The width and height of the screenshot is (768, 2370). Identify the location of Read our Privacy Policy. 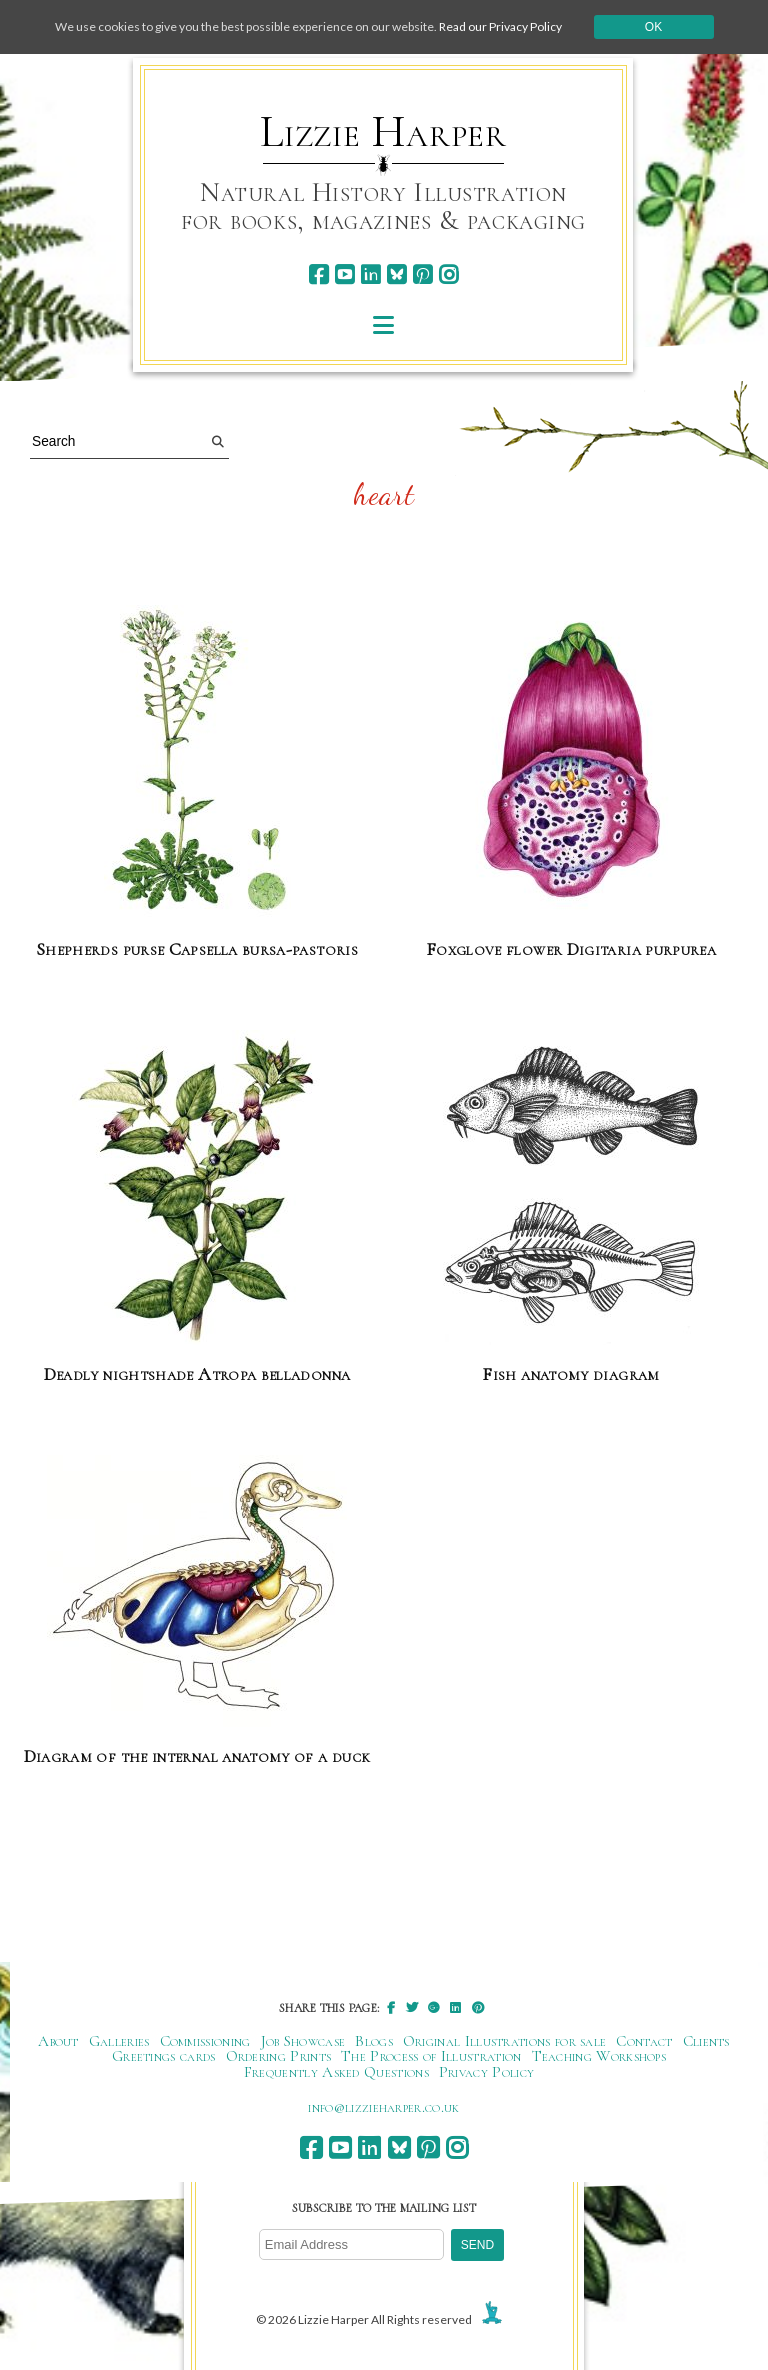
(500, 26).